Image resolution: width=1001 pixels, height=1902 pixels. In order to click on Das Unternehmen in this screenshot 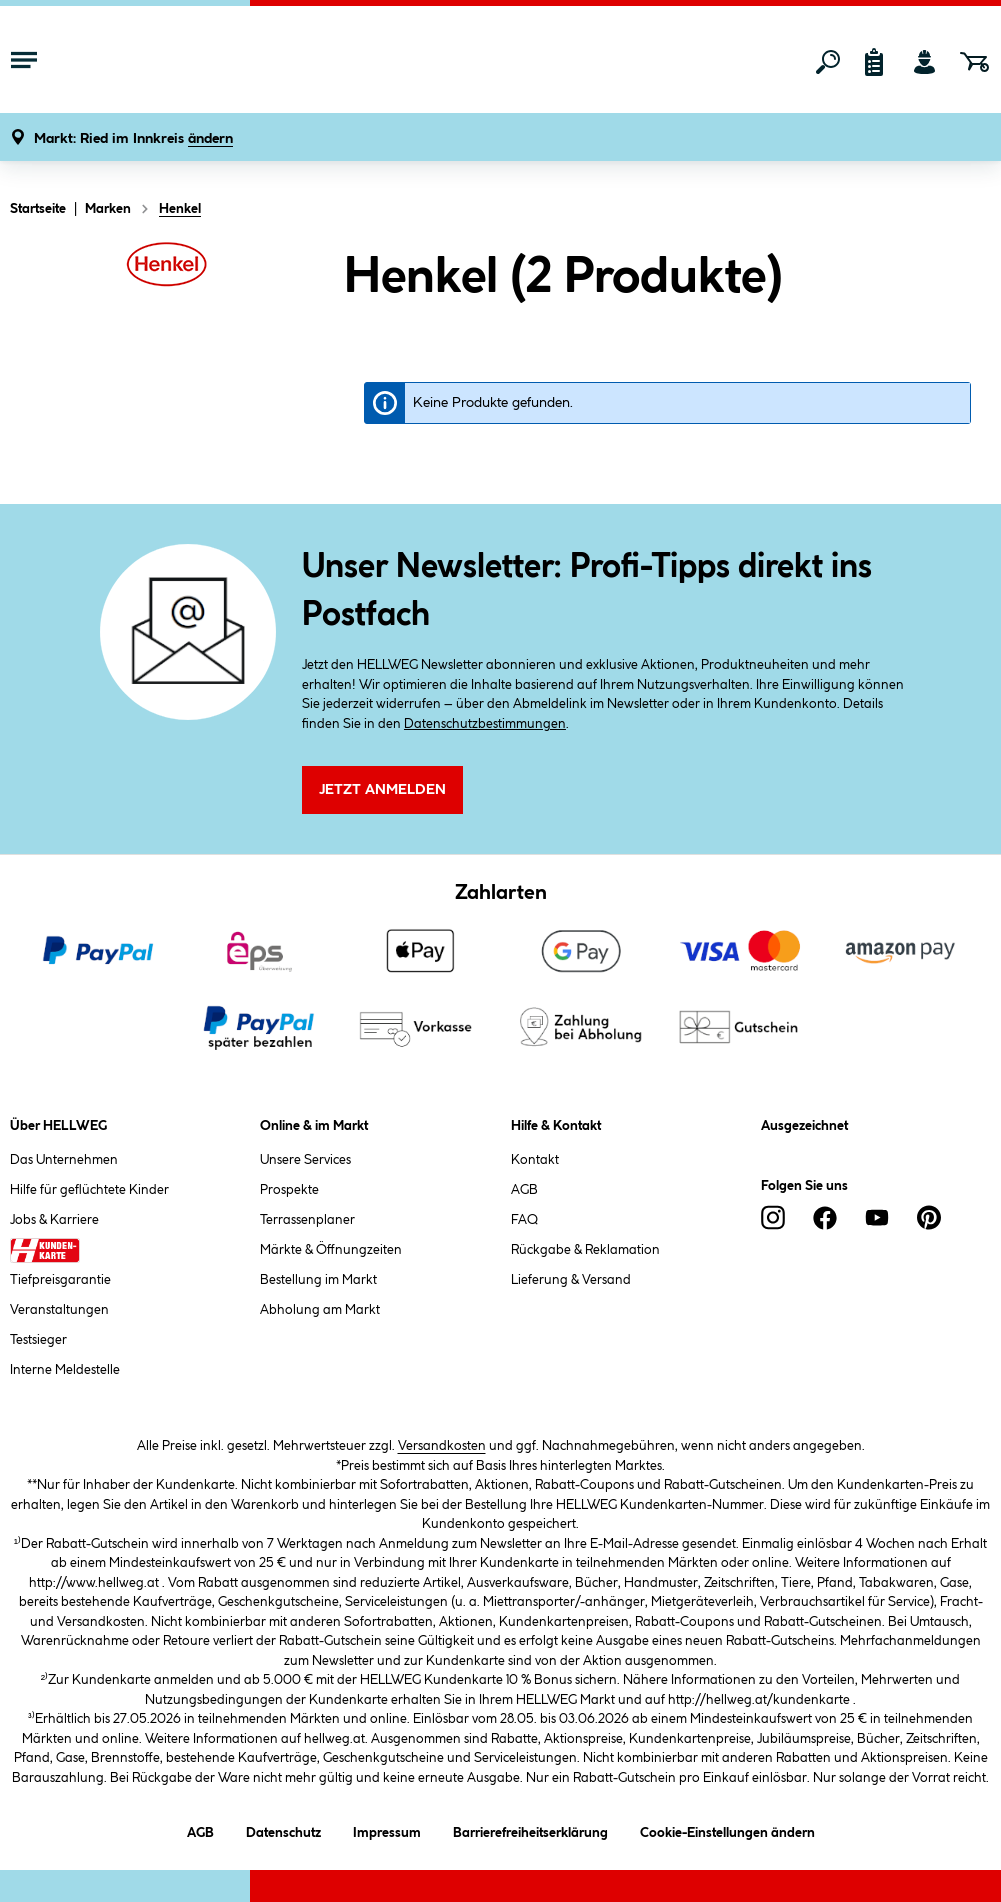, I will do `click(64, 1160)`.